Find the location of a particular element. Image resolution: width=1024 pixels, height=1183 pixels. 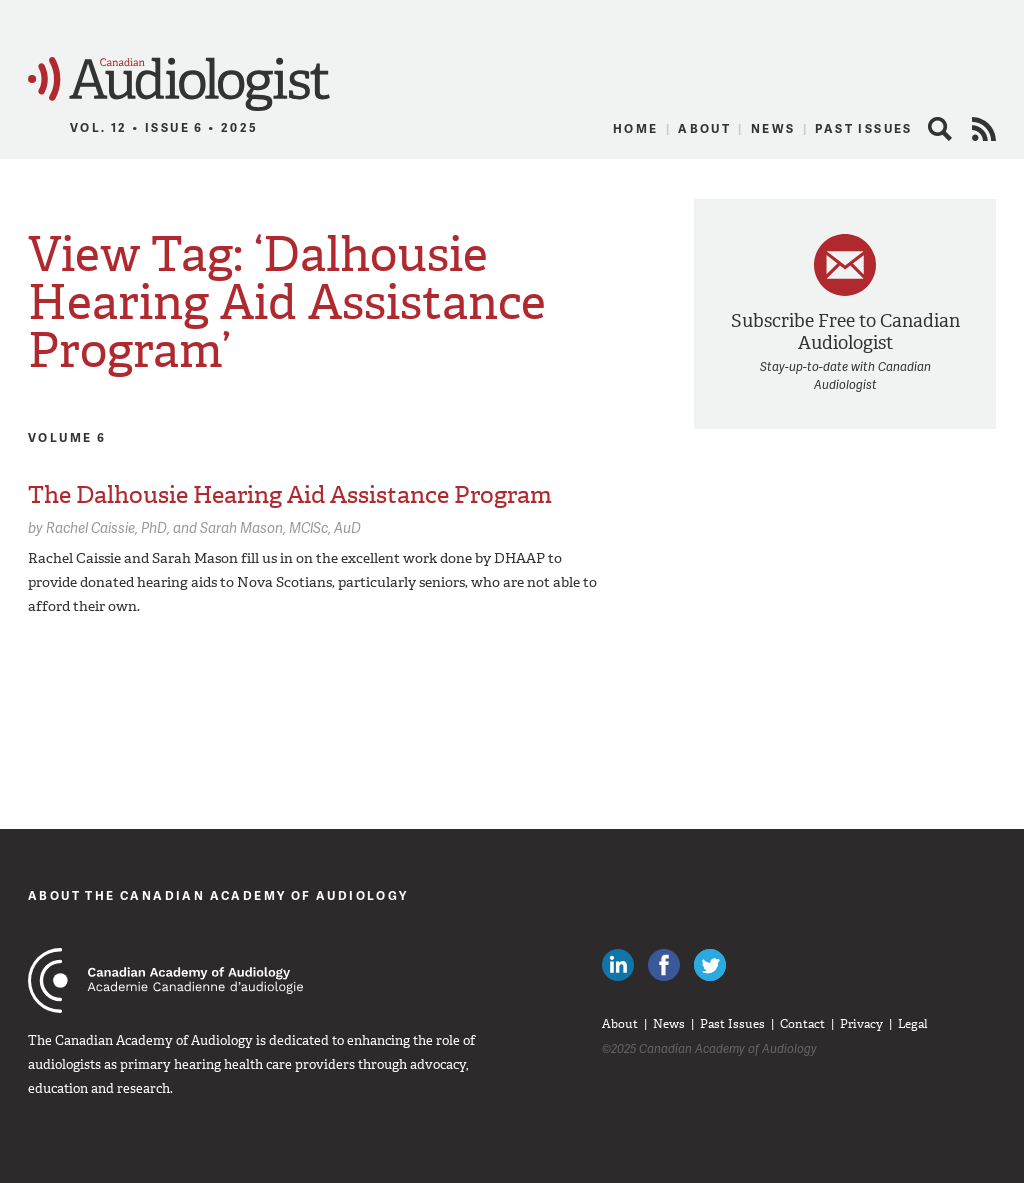

RSS Feed is located at coordinates (984, 129).